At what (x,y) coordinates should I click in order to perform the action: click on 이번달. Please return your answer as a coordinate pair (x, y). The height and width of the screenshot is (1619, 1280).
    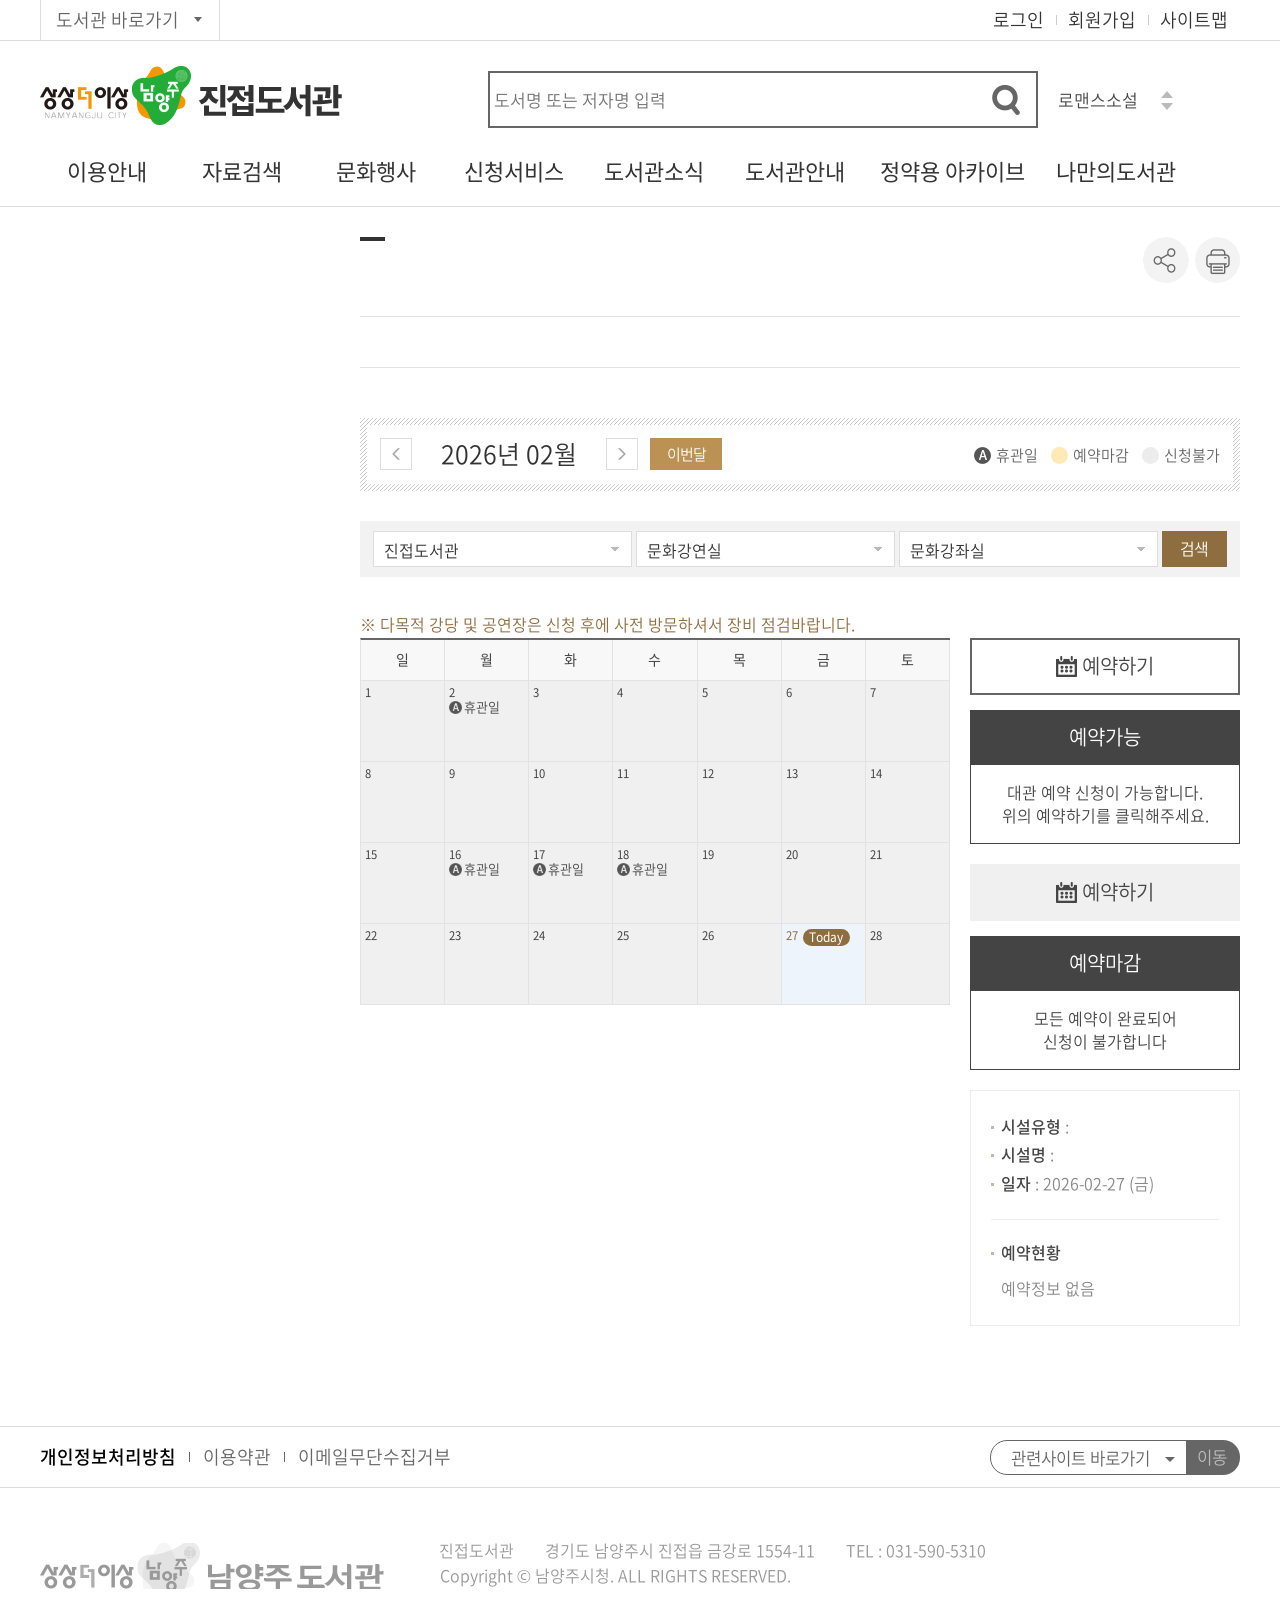
    Looking at the image, I should click on (686, 454).